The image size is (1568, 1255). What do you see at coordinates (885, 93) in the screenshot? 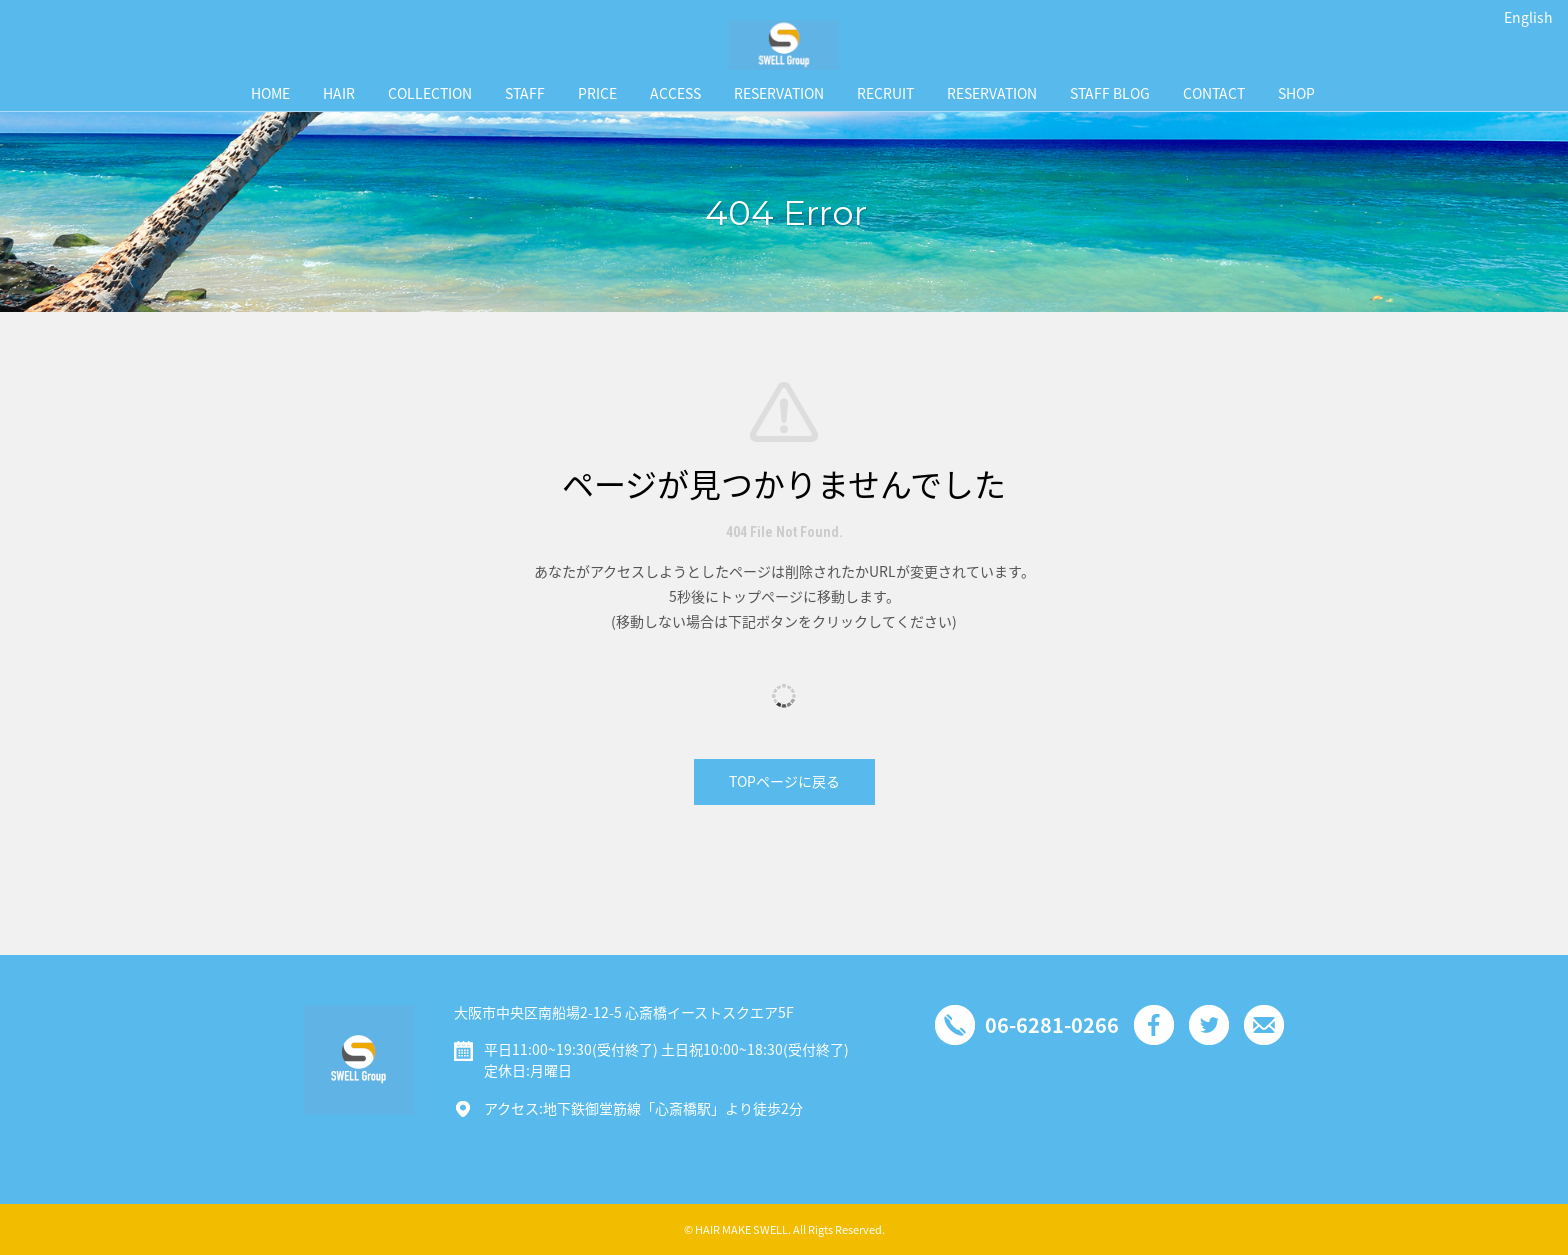
I see `RECRUIT` at bounding box center [885, 93].